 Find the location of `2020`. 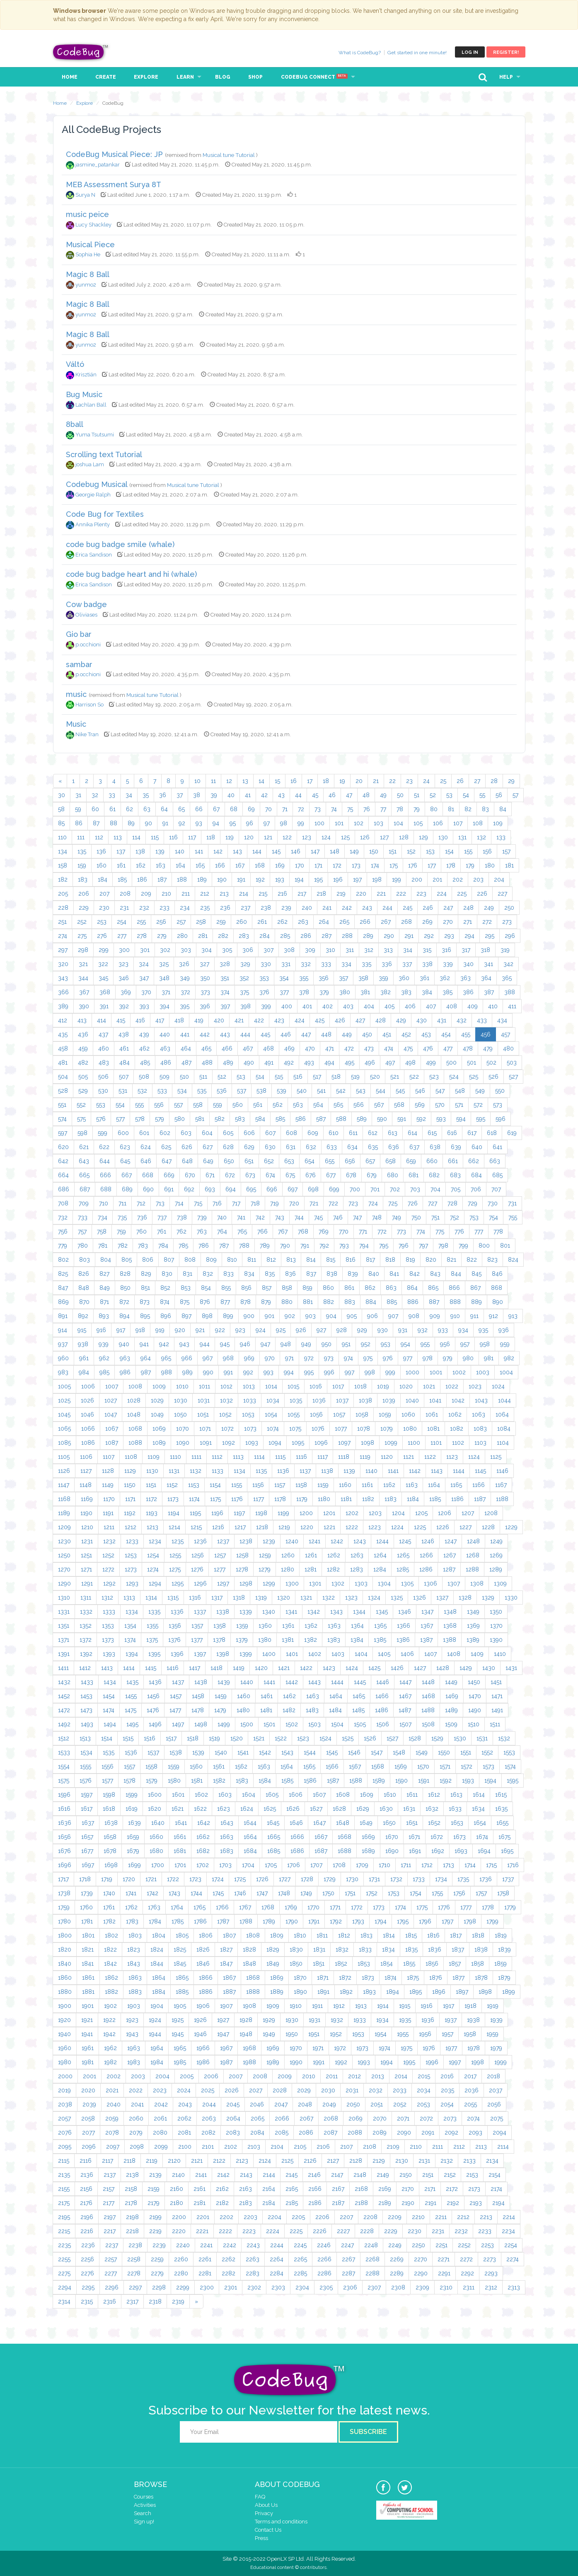

2020 is located at coordinates (88, 2090).